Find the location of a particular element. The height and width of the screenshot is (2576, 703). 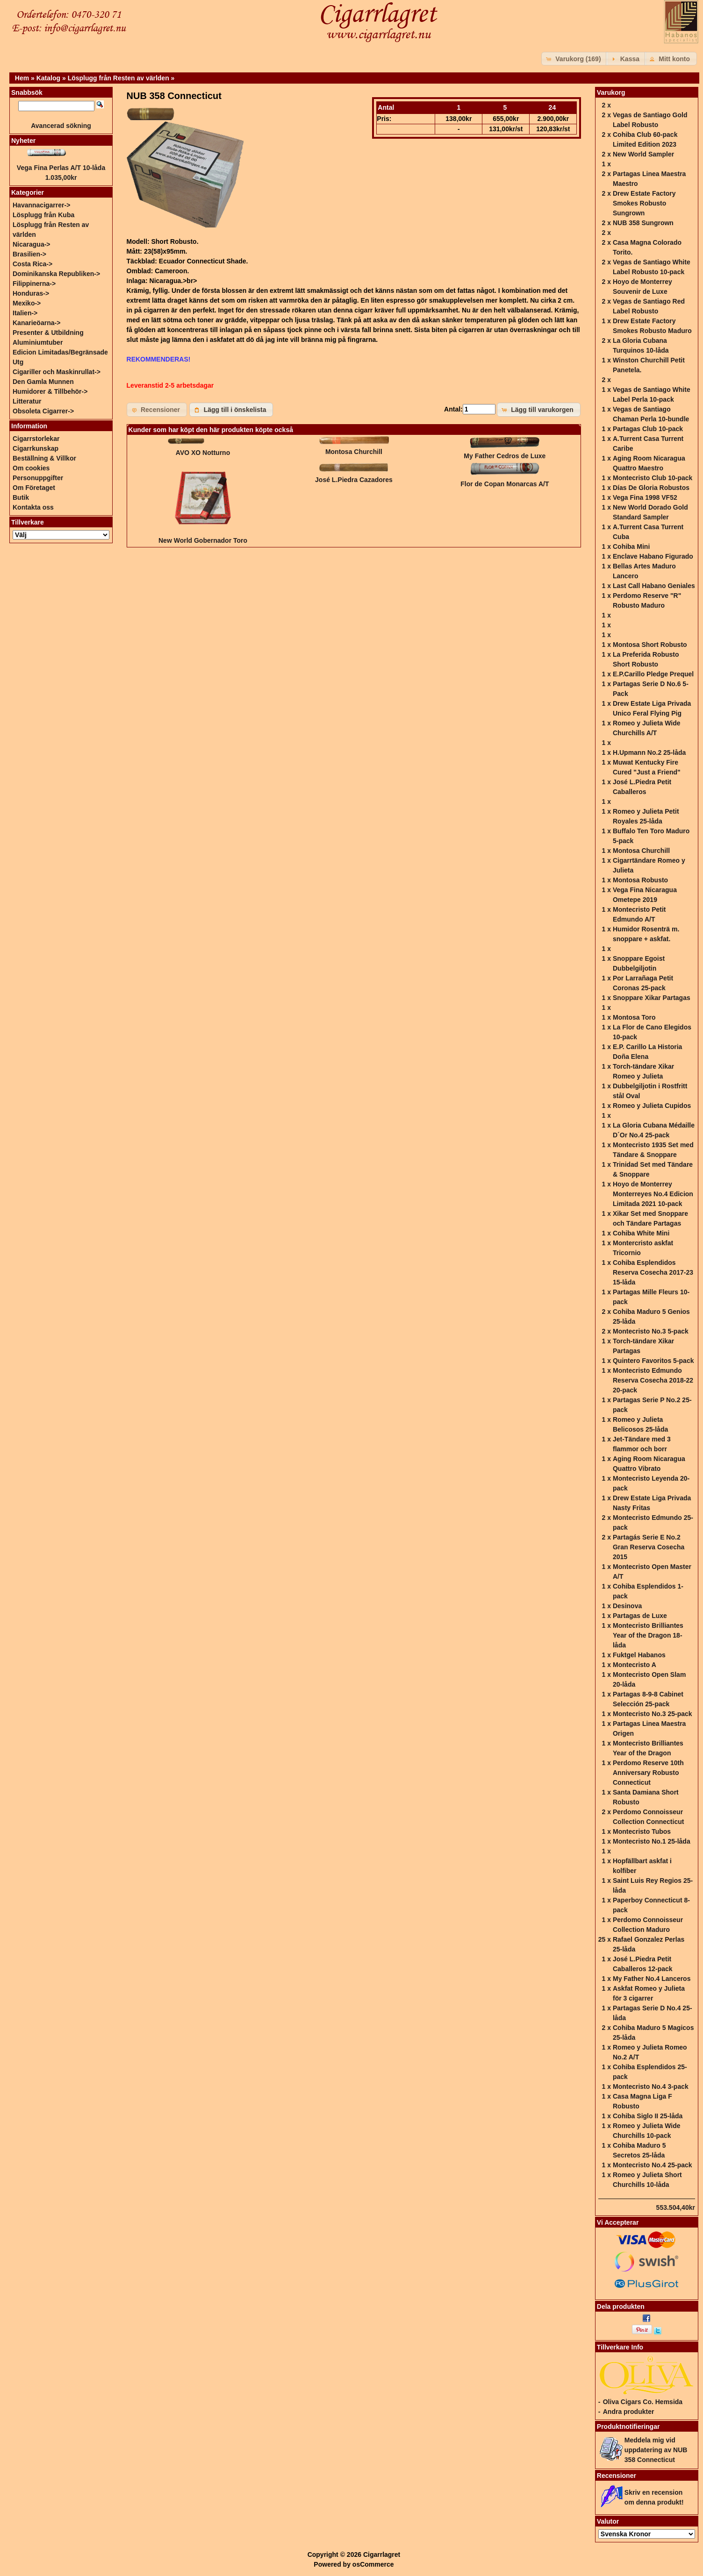

Butik is located at coordinates (21, 497).